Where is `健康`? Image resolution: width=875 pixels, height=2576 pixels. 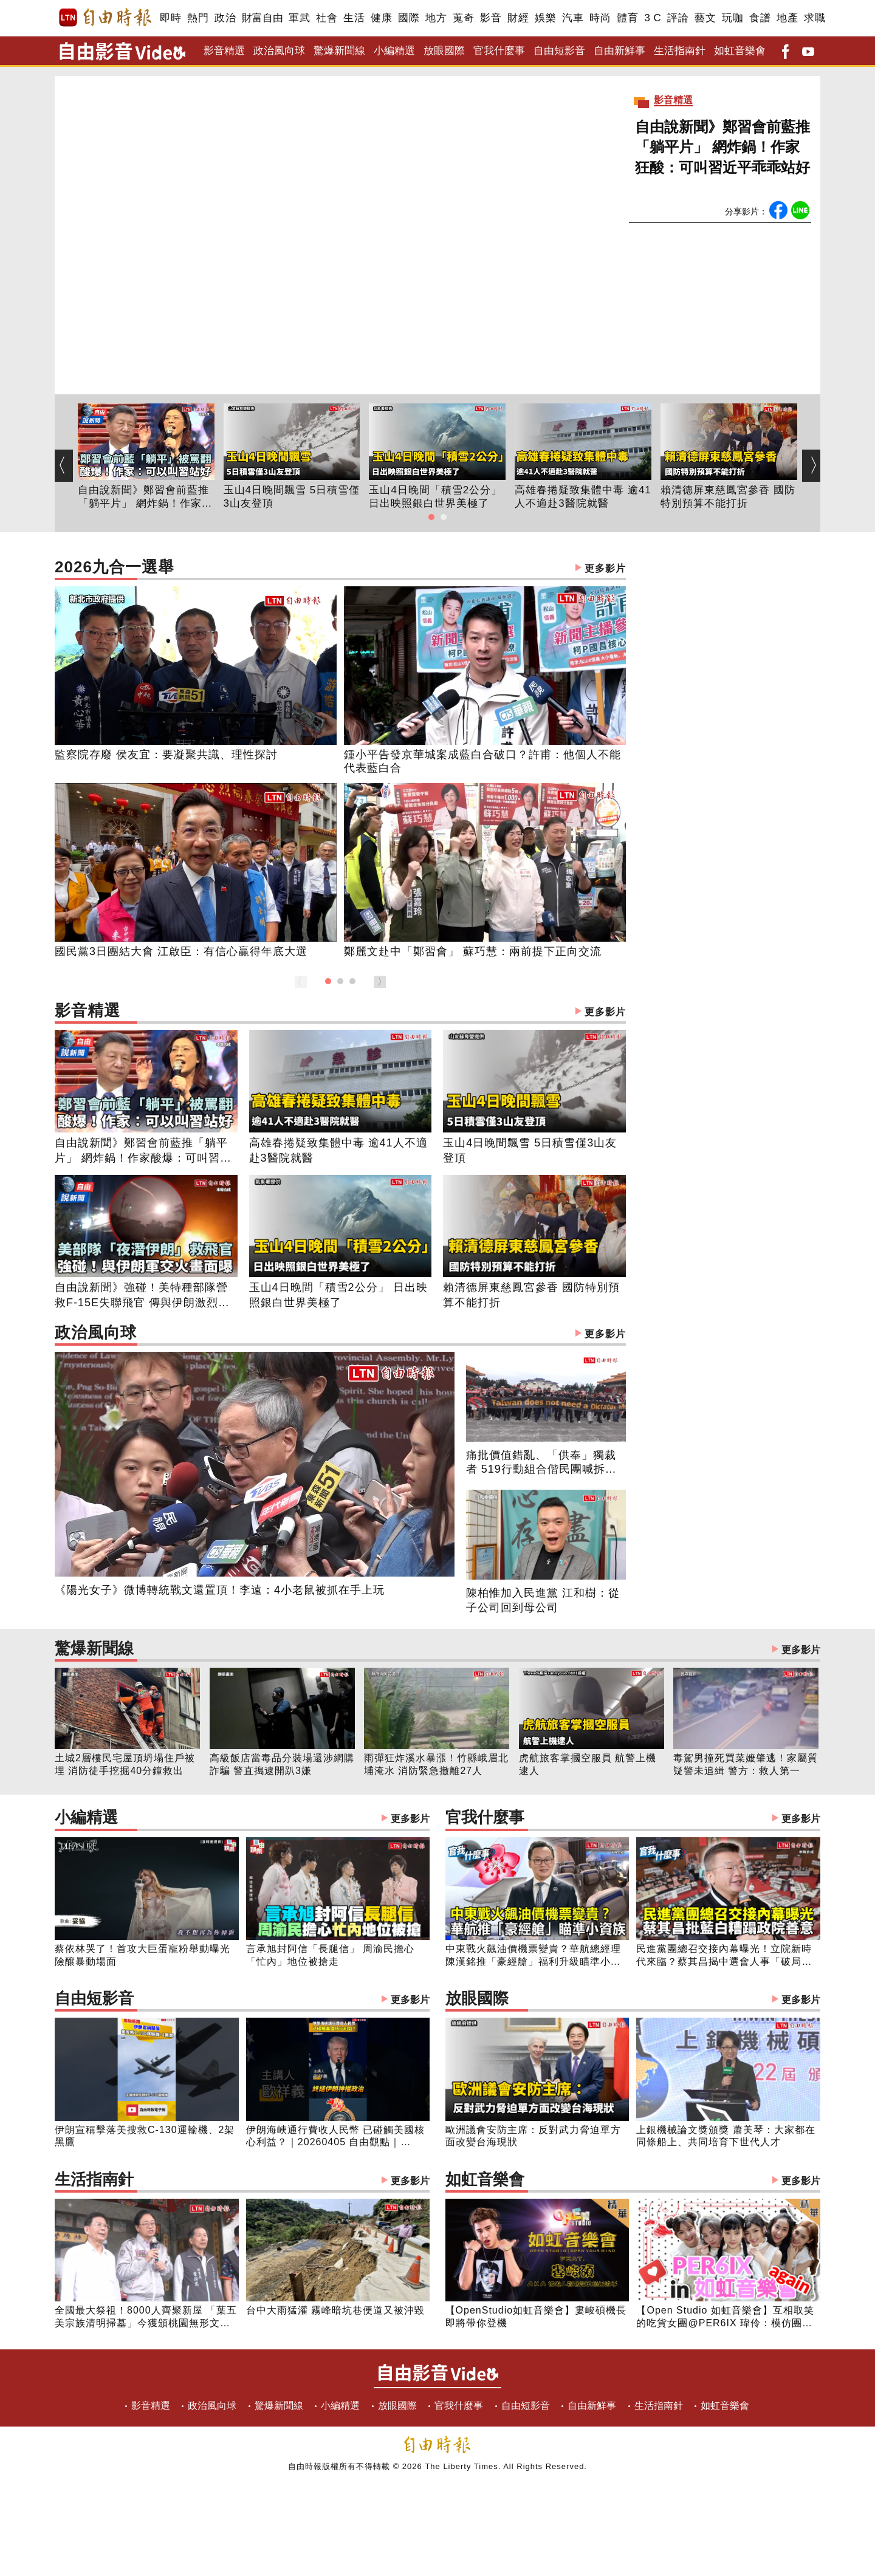 健康 is located at coordinates (381, 18).